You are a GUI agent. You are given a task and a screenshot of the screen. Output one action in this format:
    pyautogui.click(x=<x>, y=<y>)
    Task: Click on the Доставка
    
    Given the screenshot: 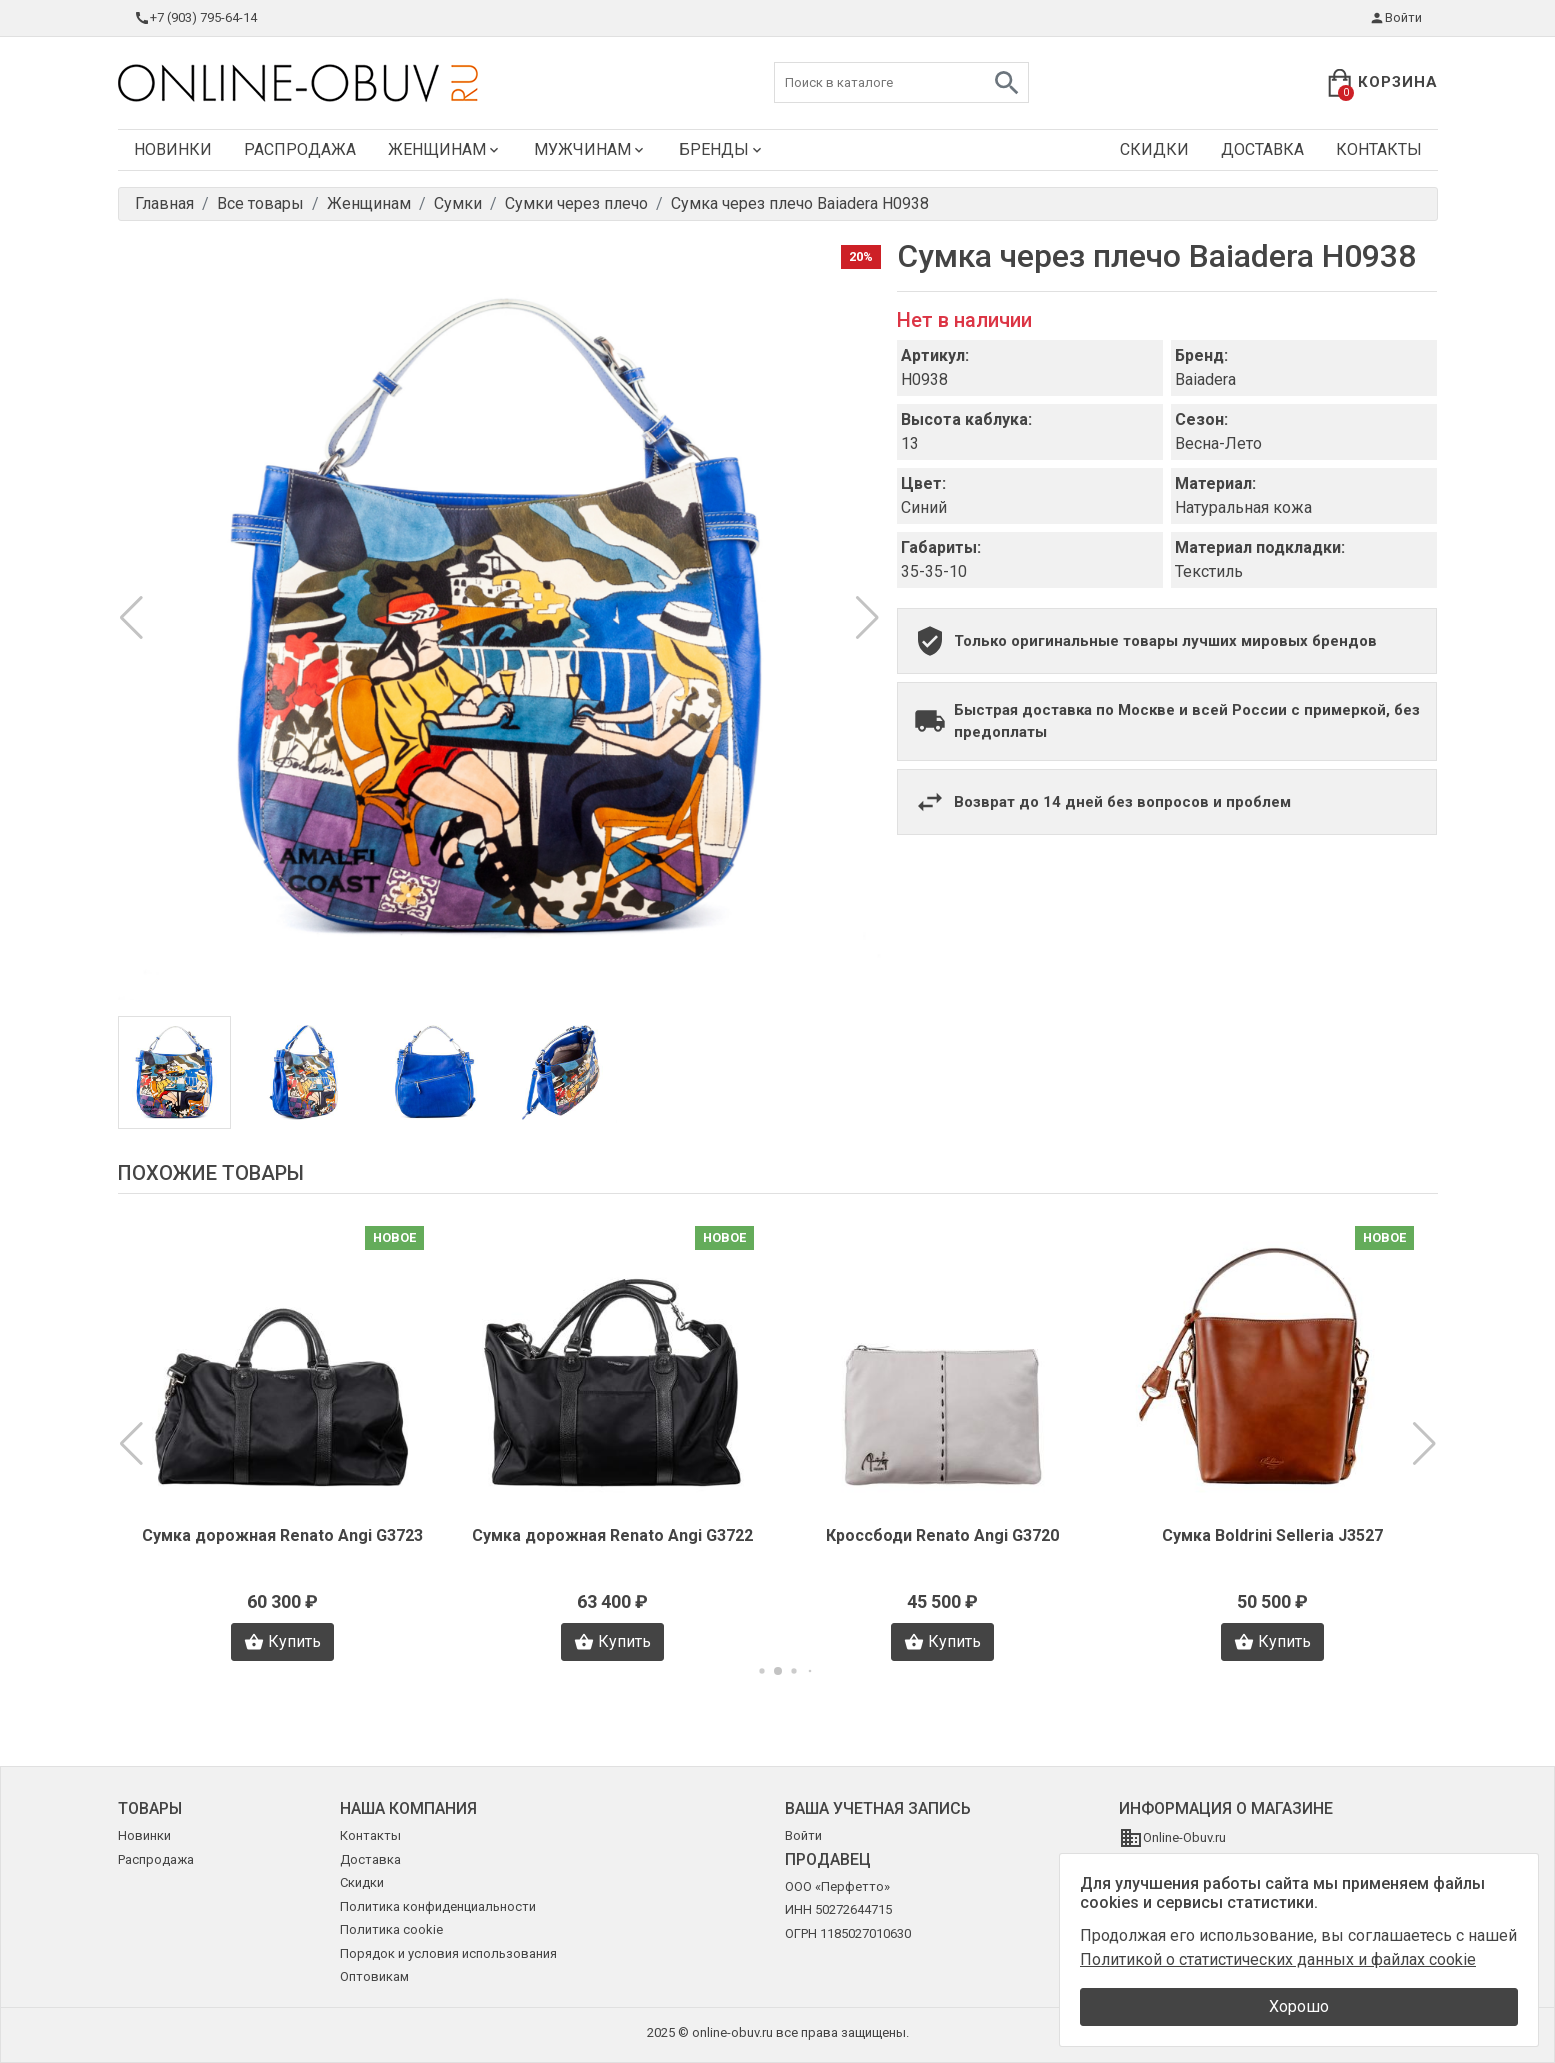 What is the action you would take?
    pyautogui.click(x=1262, y=149)
    